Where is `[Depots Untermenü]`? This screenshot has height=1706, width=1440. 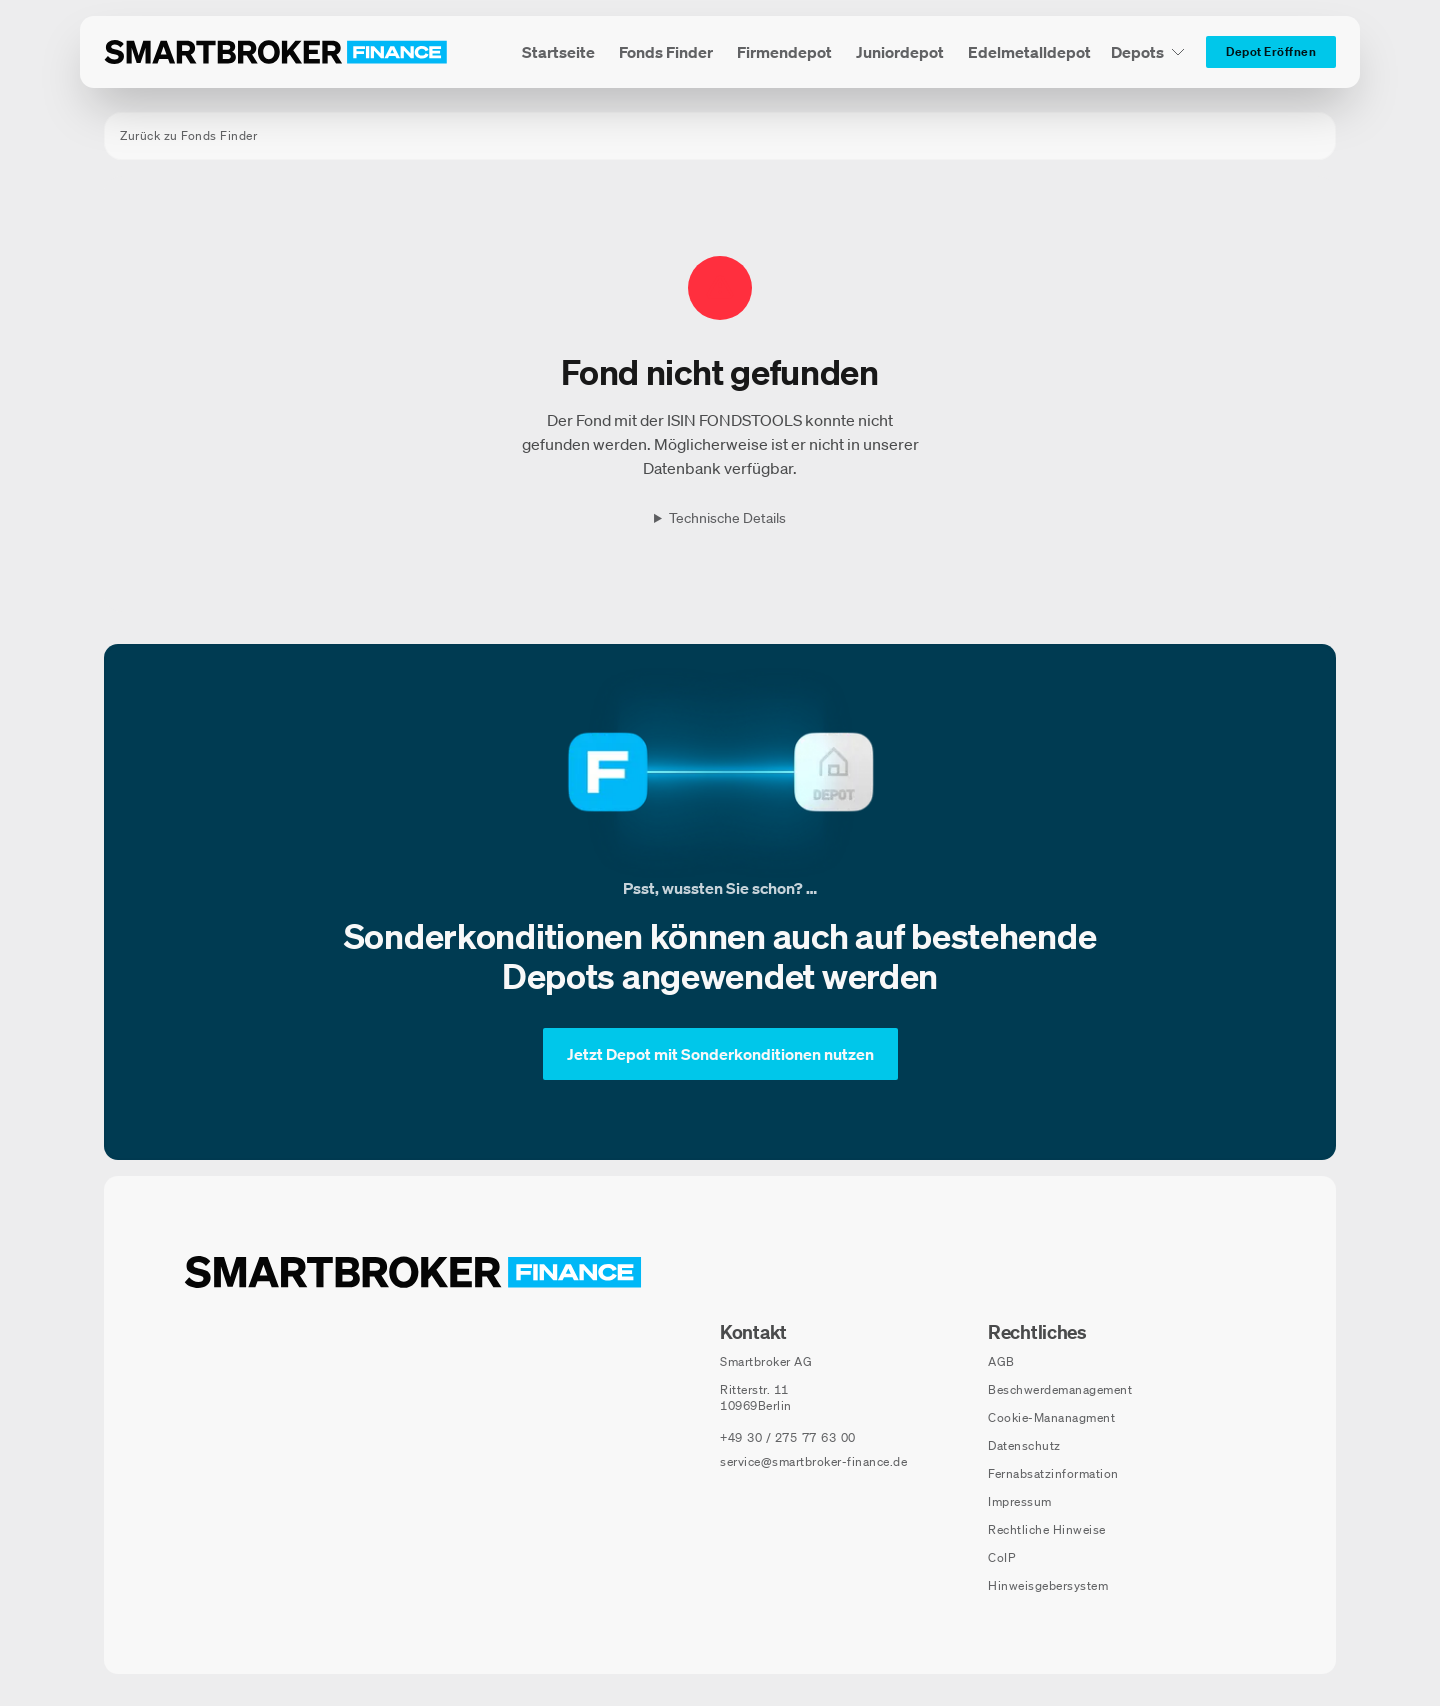
[Depots Untermenü] is located at coordinates (1148, 52).